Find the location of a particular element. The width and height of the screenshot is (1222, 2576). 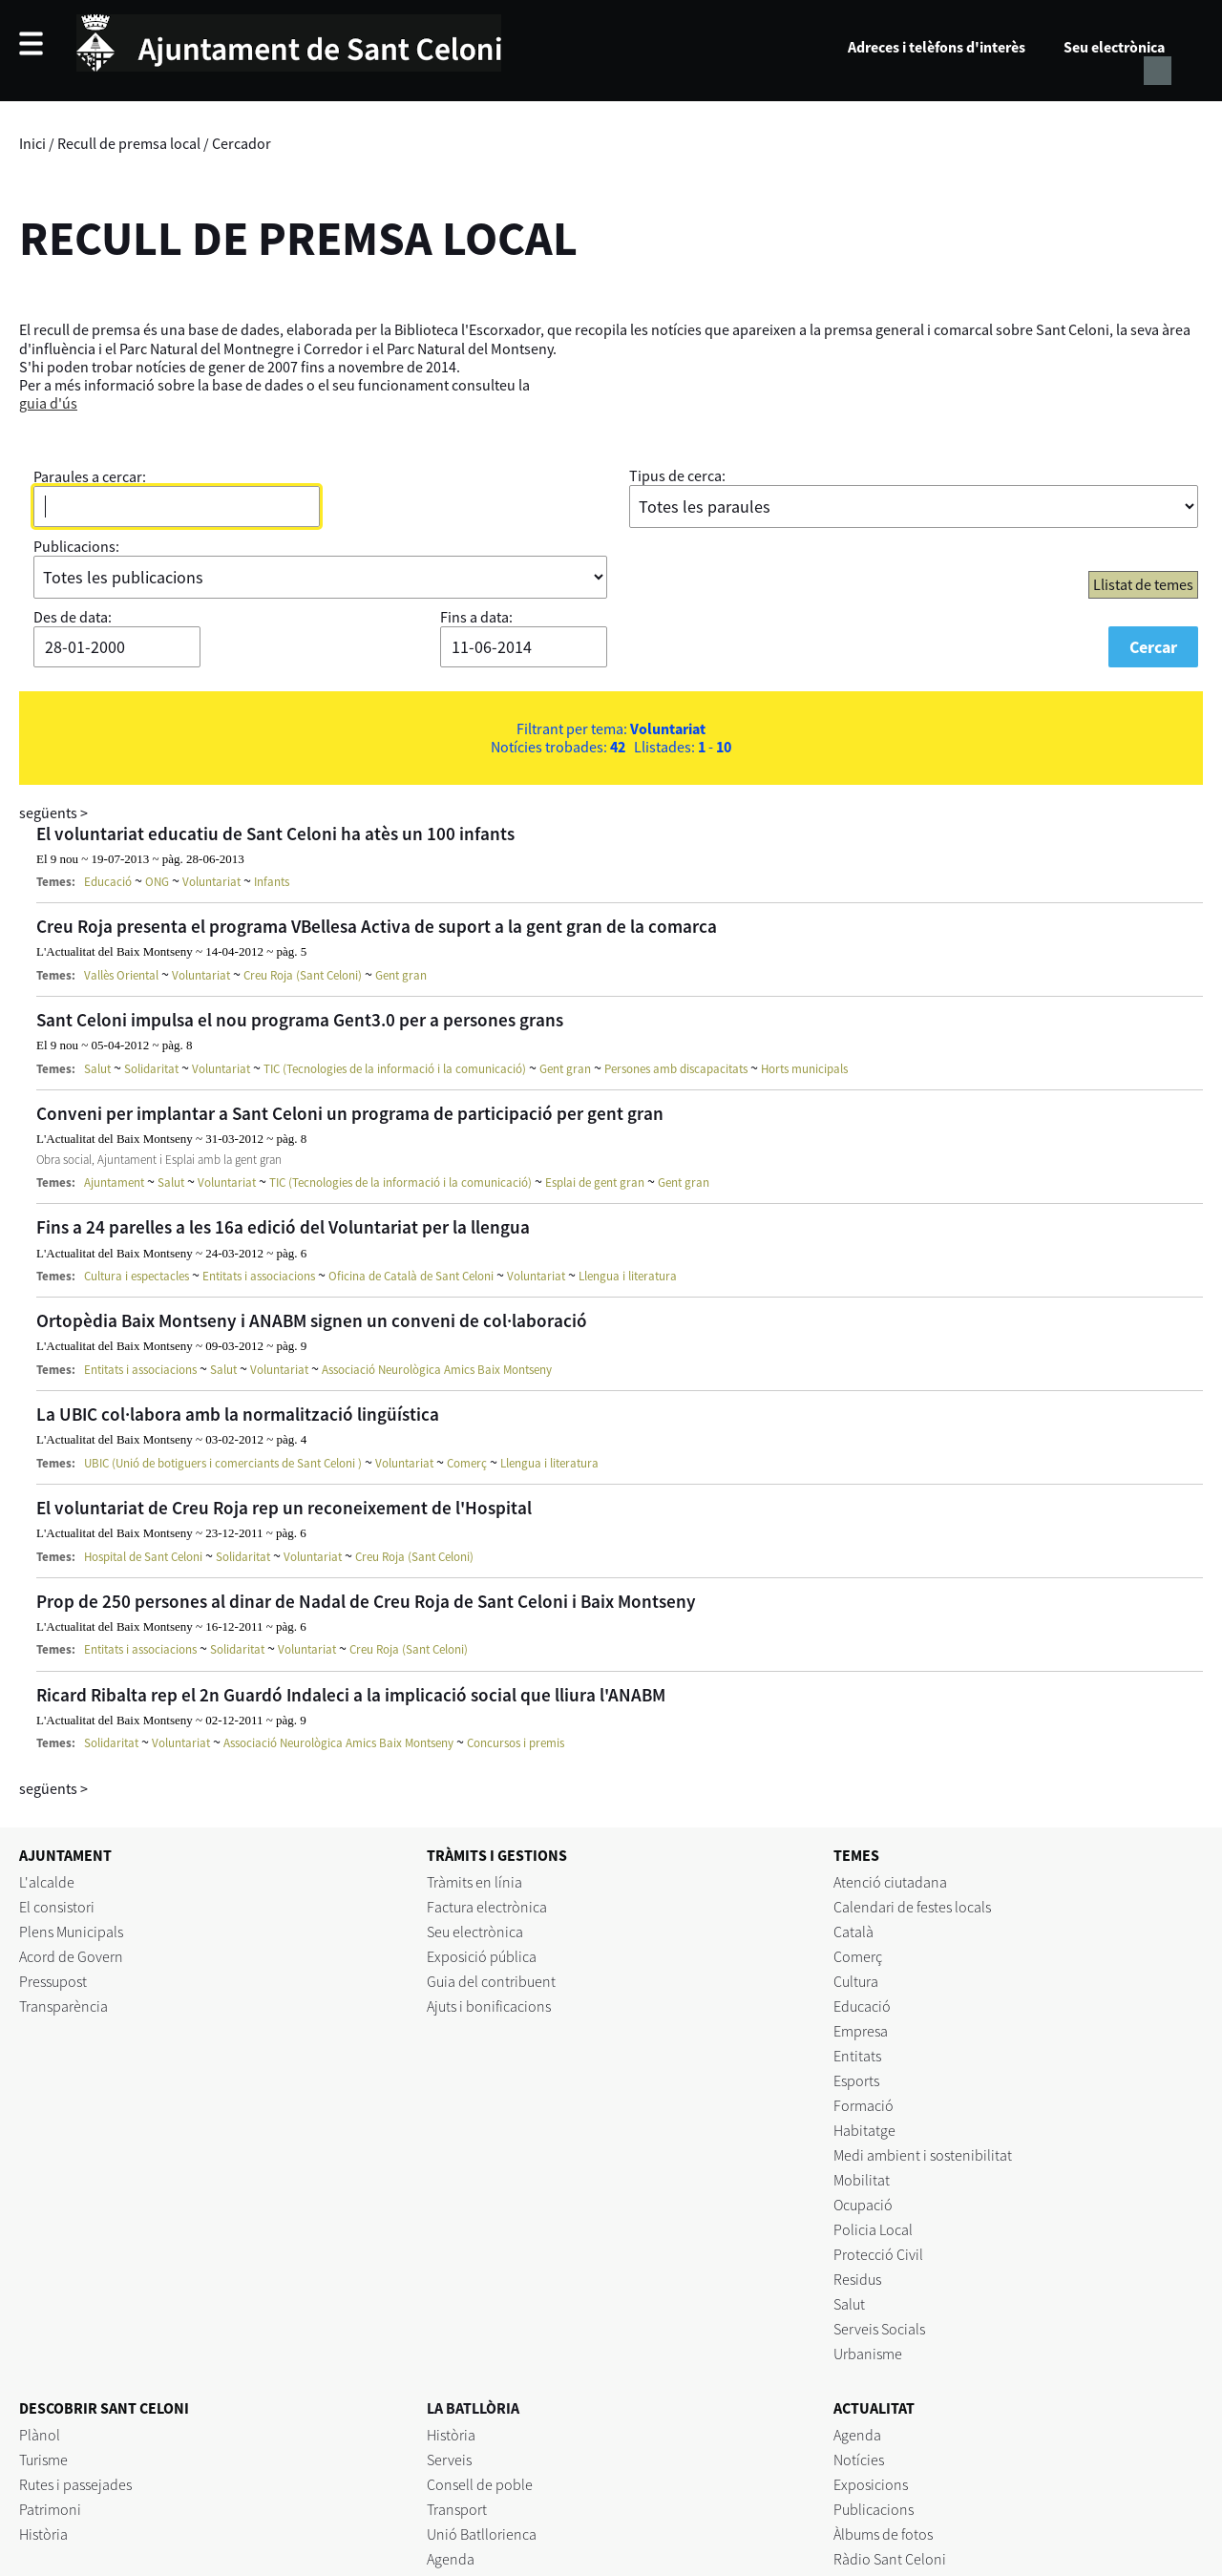

Adreces i telèfons d'interès is located at coordinates (936, 46).